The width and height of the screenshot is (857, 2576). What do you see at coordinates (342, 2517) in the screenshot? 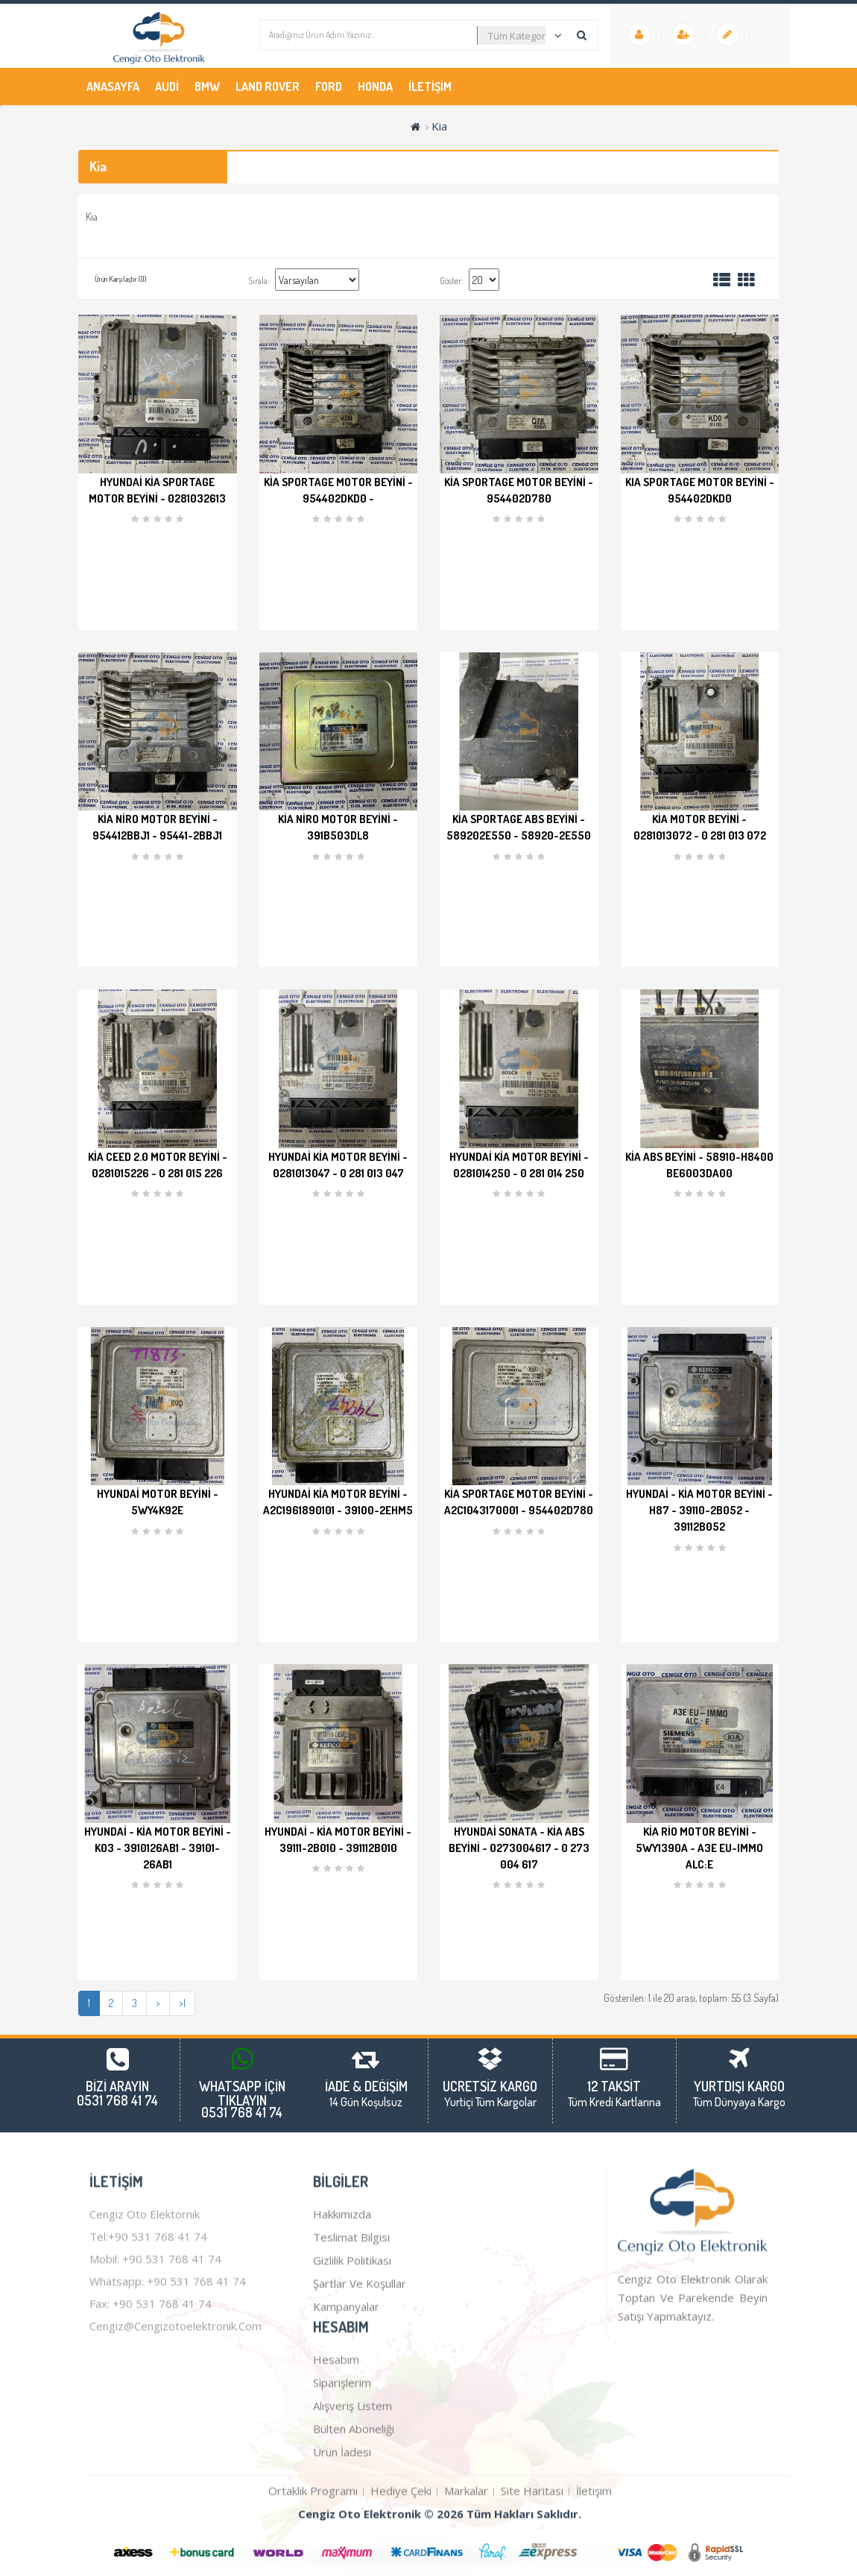
I see `Siparişlerim` at bounding box center [342, 2517].